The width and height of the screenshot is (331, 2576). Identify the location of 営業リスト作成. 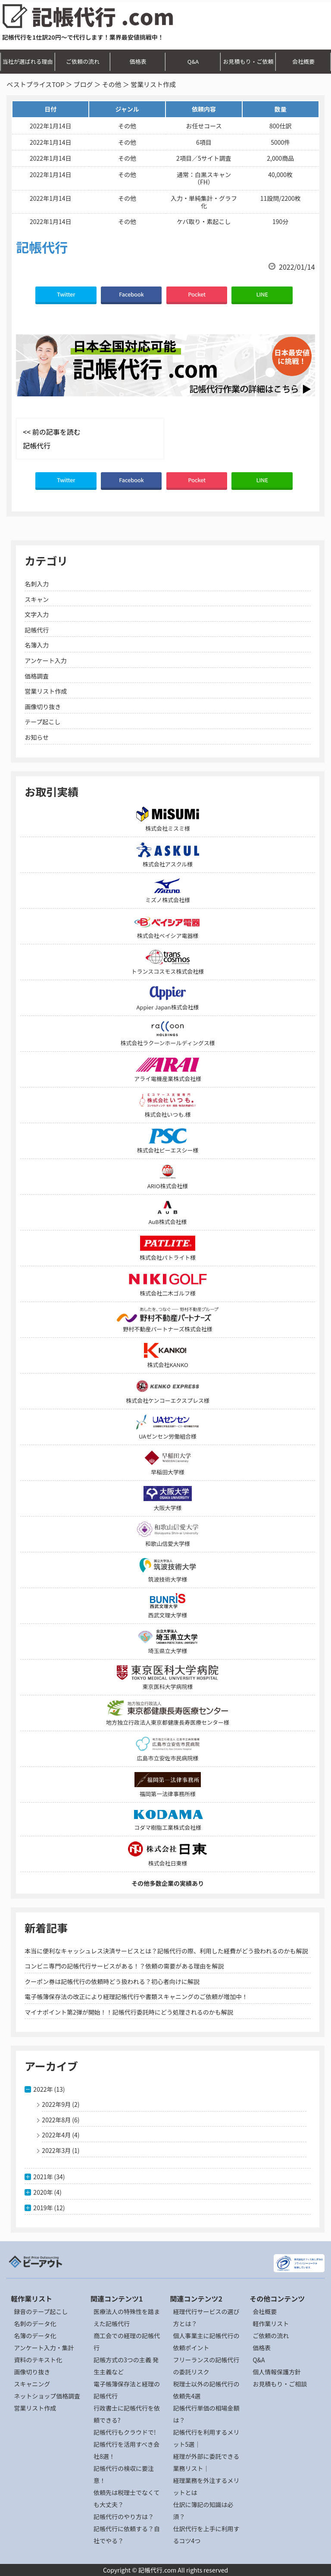
(46, 691).